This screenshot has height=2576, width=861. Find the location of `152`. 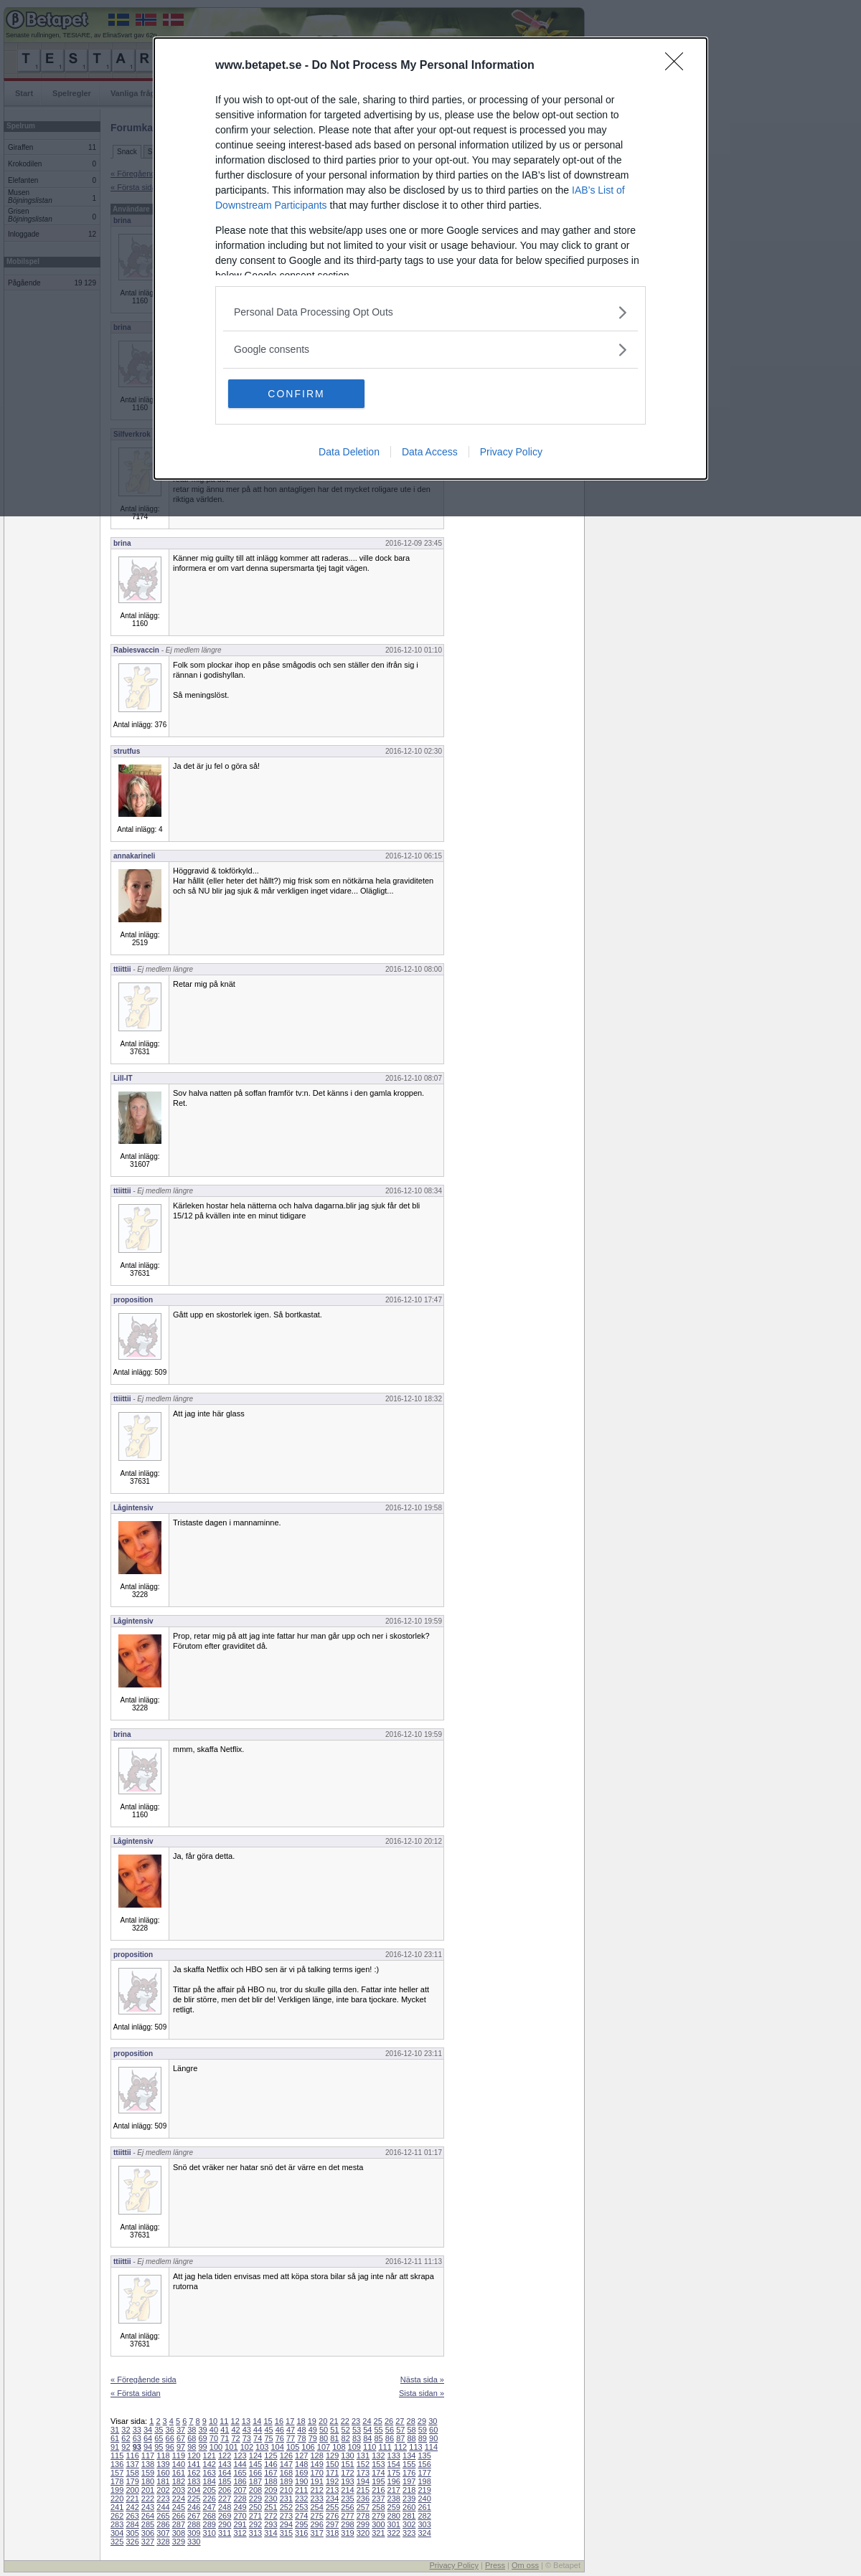

152 is located at coordinates (363, 2464).